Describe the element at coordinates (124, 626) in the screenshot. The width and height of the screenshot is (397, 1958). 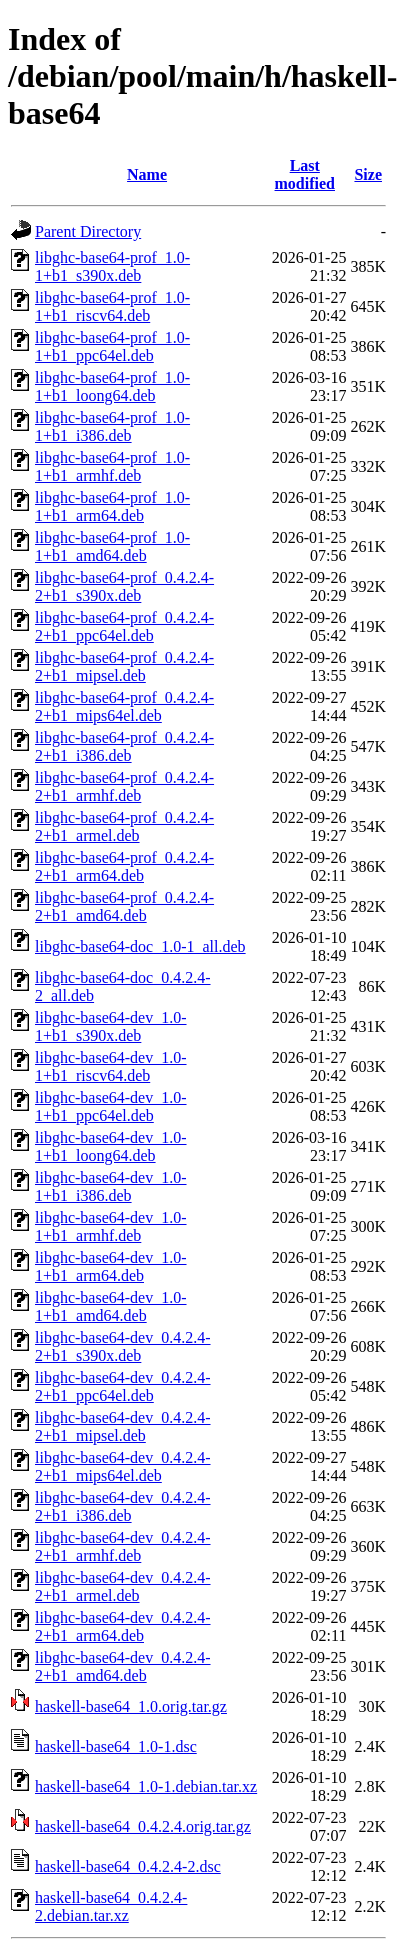
I see `libghc-base64-prof_0.4.2.4-2+b1_ppc64el.deb` at that location.